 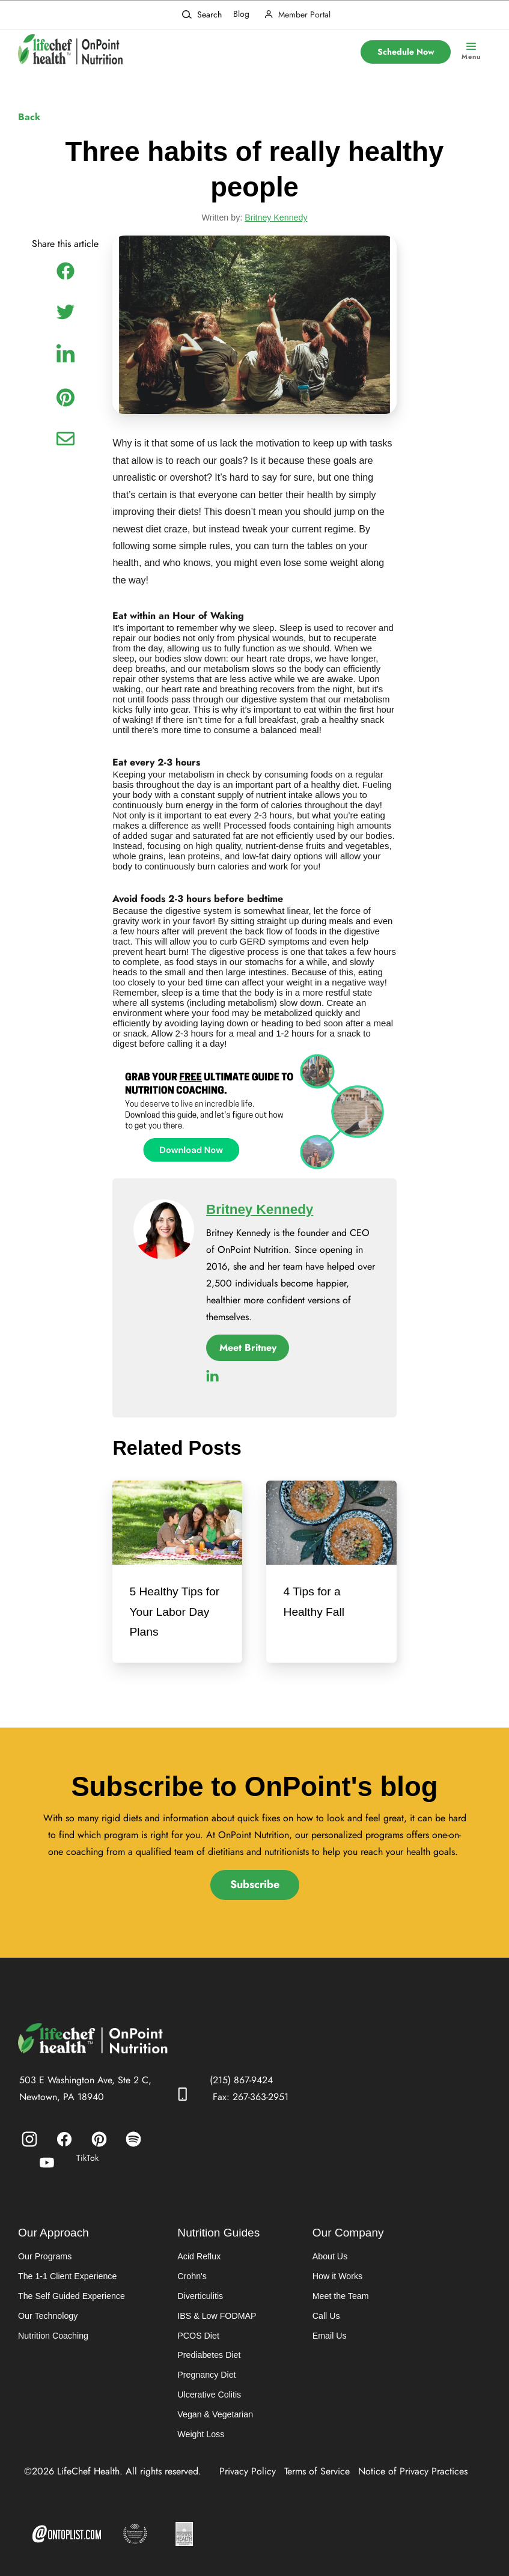 I want to click on Nutrition Guides [menuitem], so click(x=217, y=2240).